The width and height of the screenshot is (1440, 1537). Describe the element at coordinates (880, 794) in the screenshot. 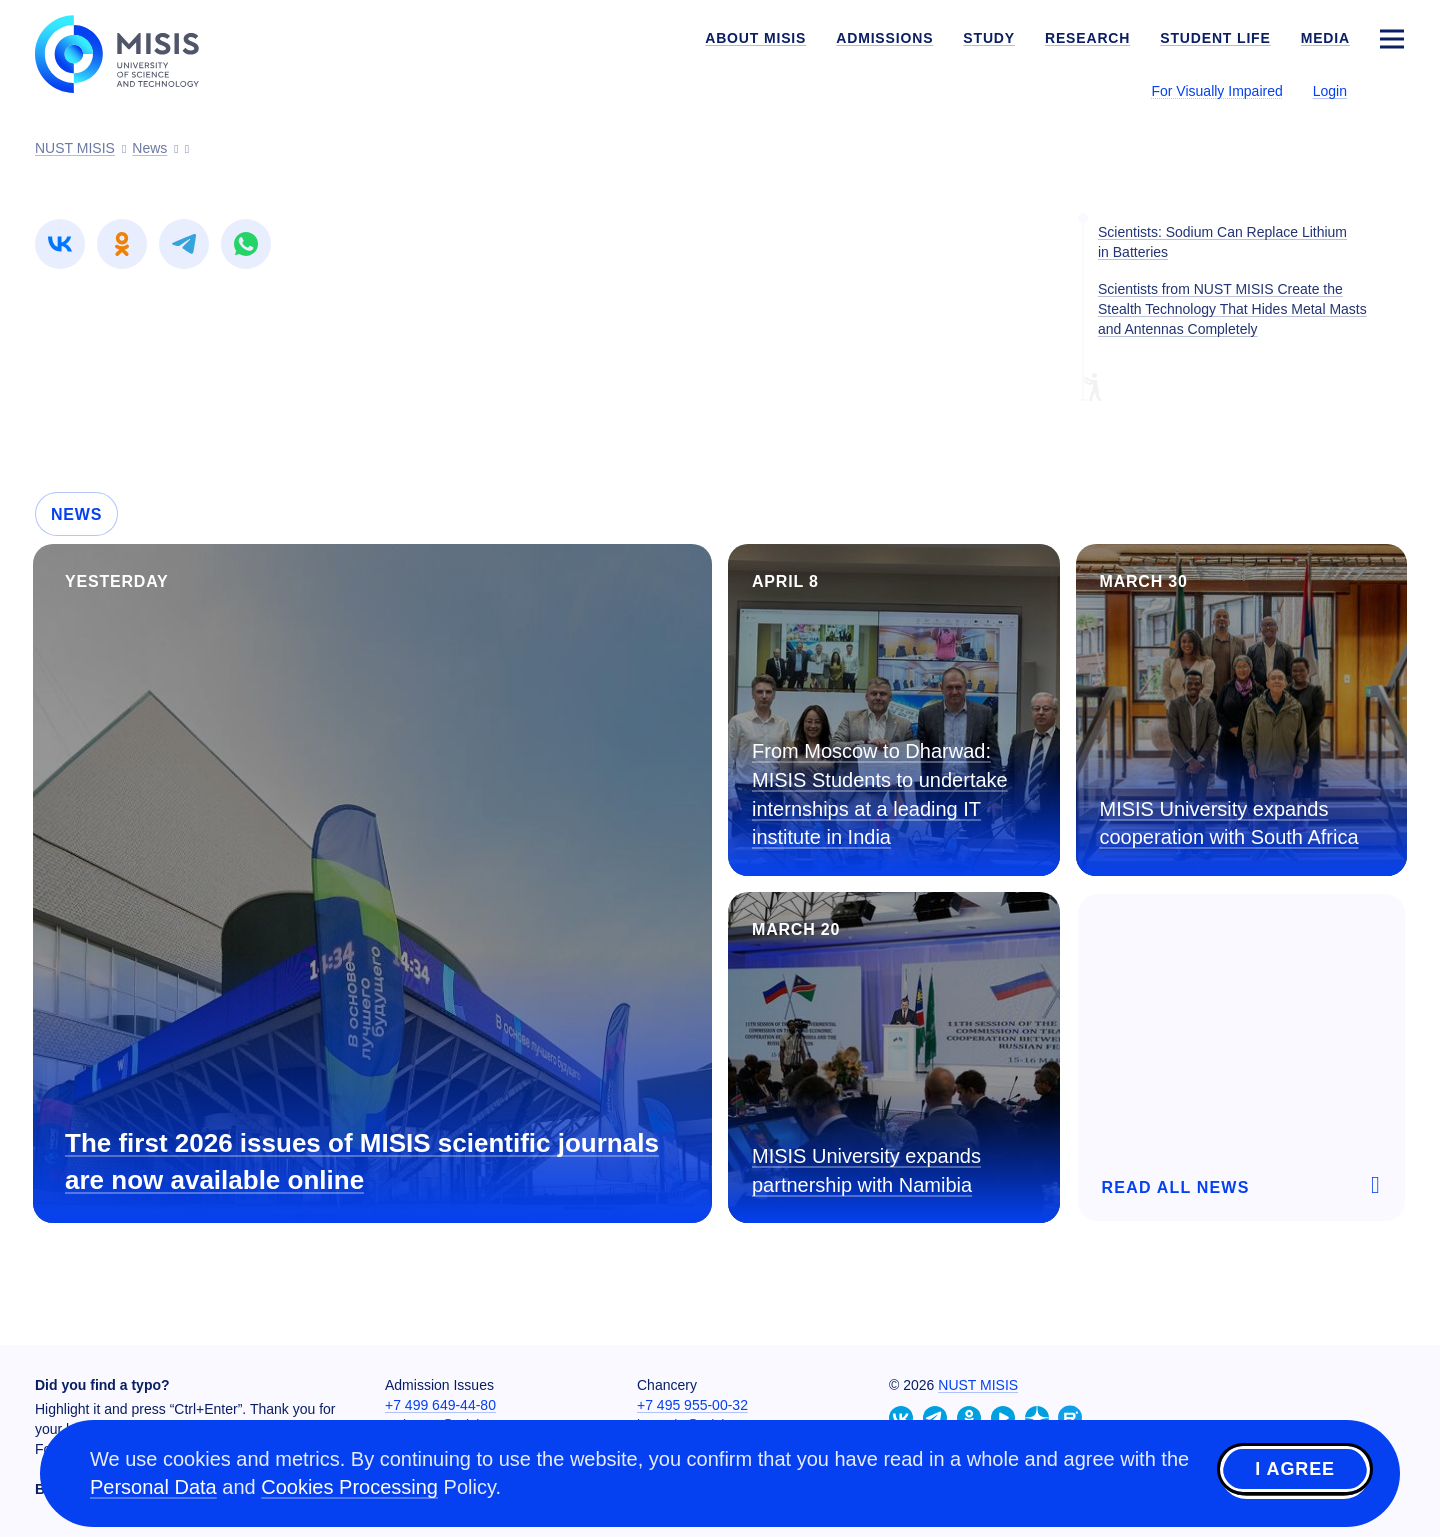

I see `From Moscow to Dharwad: MISIS Students to undertake internships at a leading IT institute in India` at that location.